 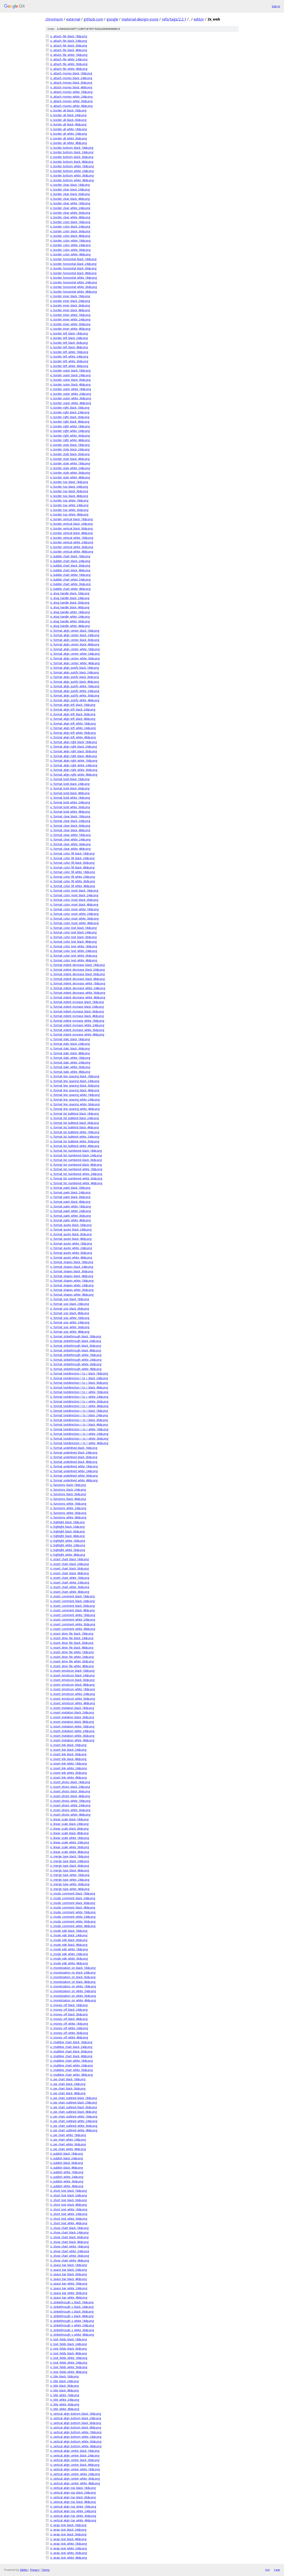 What do you see at coordinates (74, 1081) in the screenshot?
I see `ic_format_line_spacing_black_24dp.png` at bounding box center [74, 1081].